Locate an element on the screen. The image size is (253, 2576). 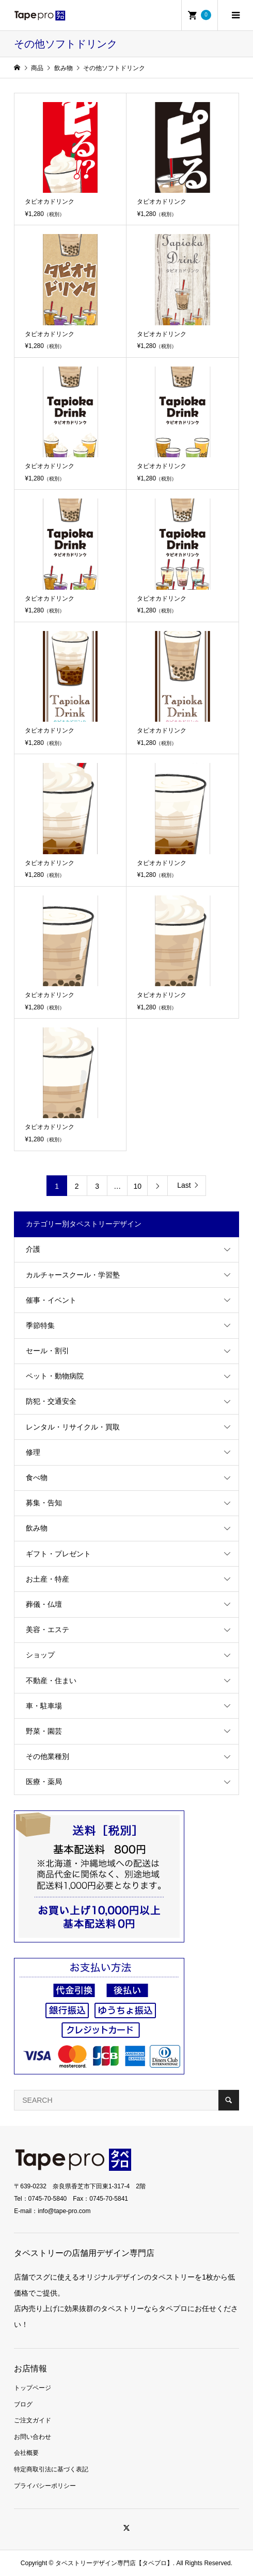
修理 is located at coordinates (33, 1452).